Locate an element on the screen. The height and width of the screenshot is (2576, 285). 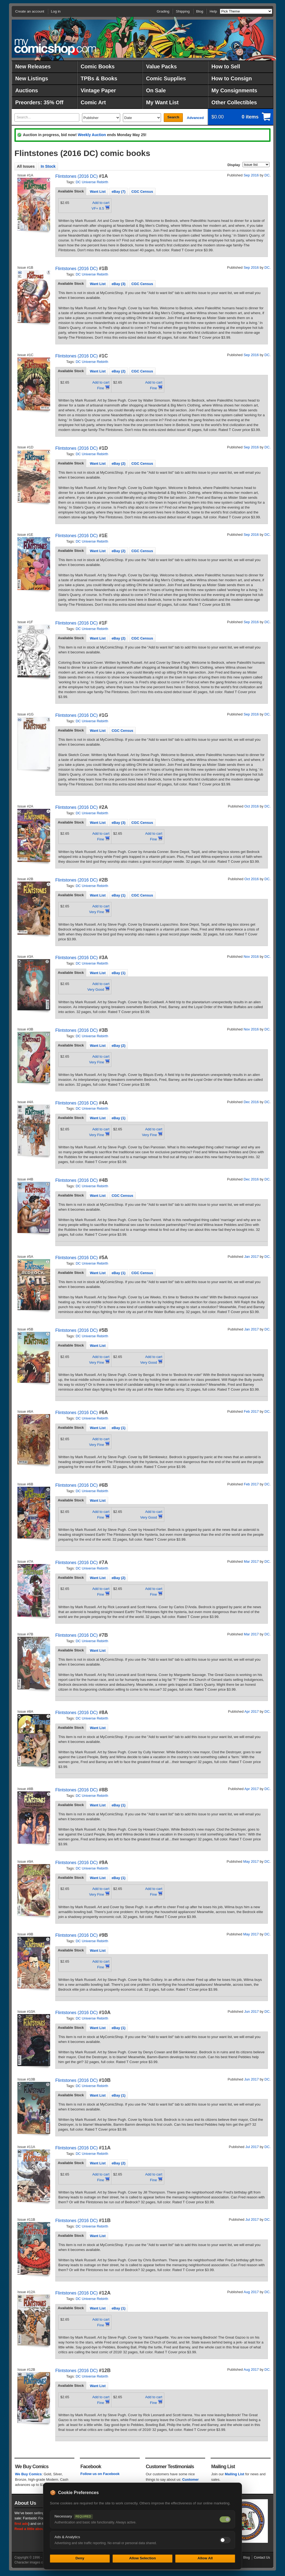
Log in is located at coordinates (55, 11).